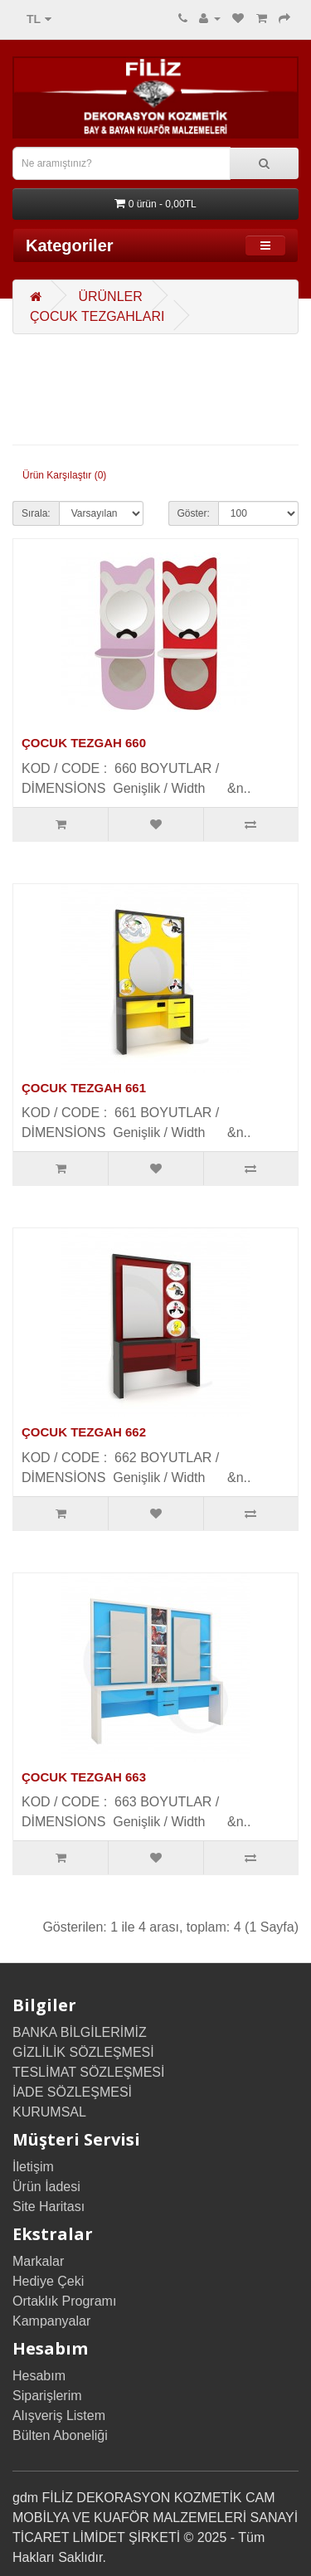 This screenshot has width=311, height=2576. I want to click on Markalar, so click(38, 2261).